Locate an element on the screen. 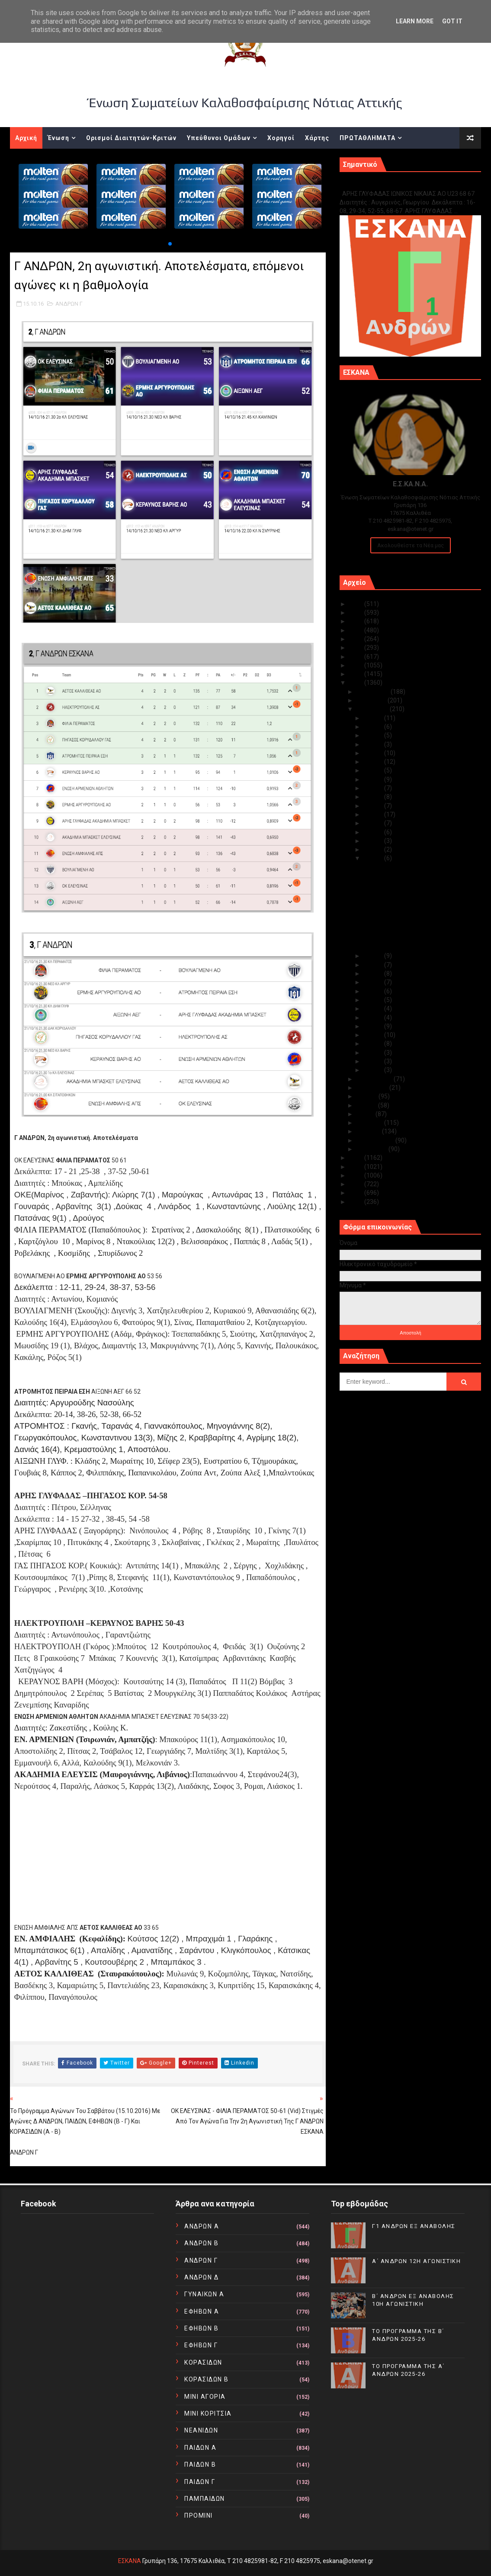 Image resolution: width=491 pixels, height=2576 pixels. Αρχική is located at coordinates (26, 137).